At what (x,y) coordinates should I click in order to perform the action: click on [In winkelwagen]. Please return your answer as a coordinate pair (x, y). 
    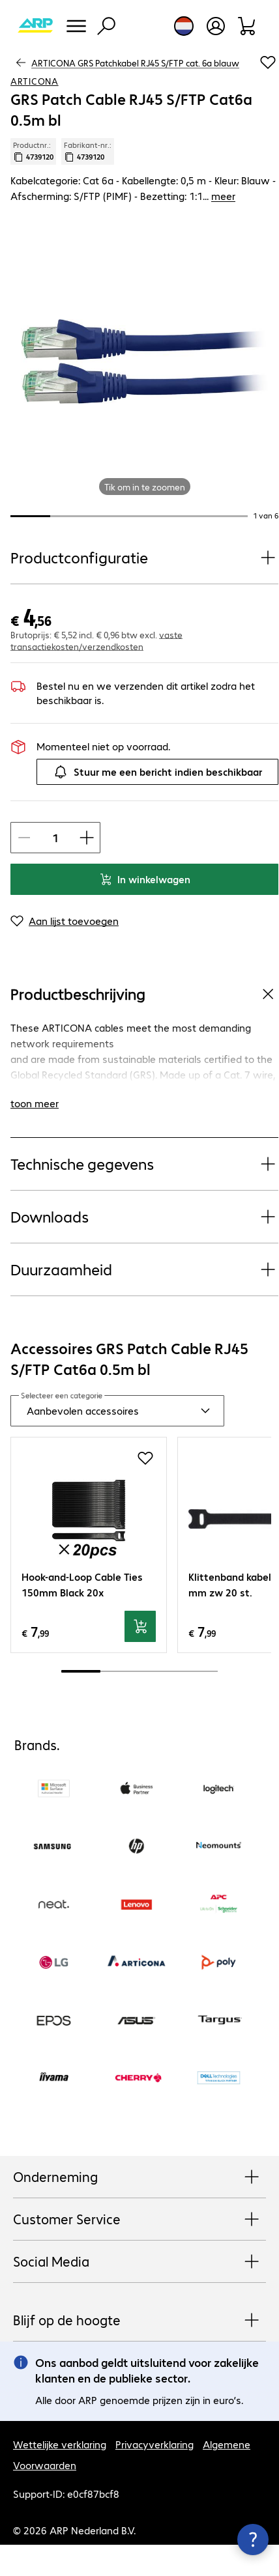
    Looking at the image, I should click on (140, 1626).